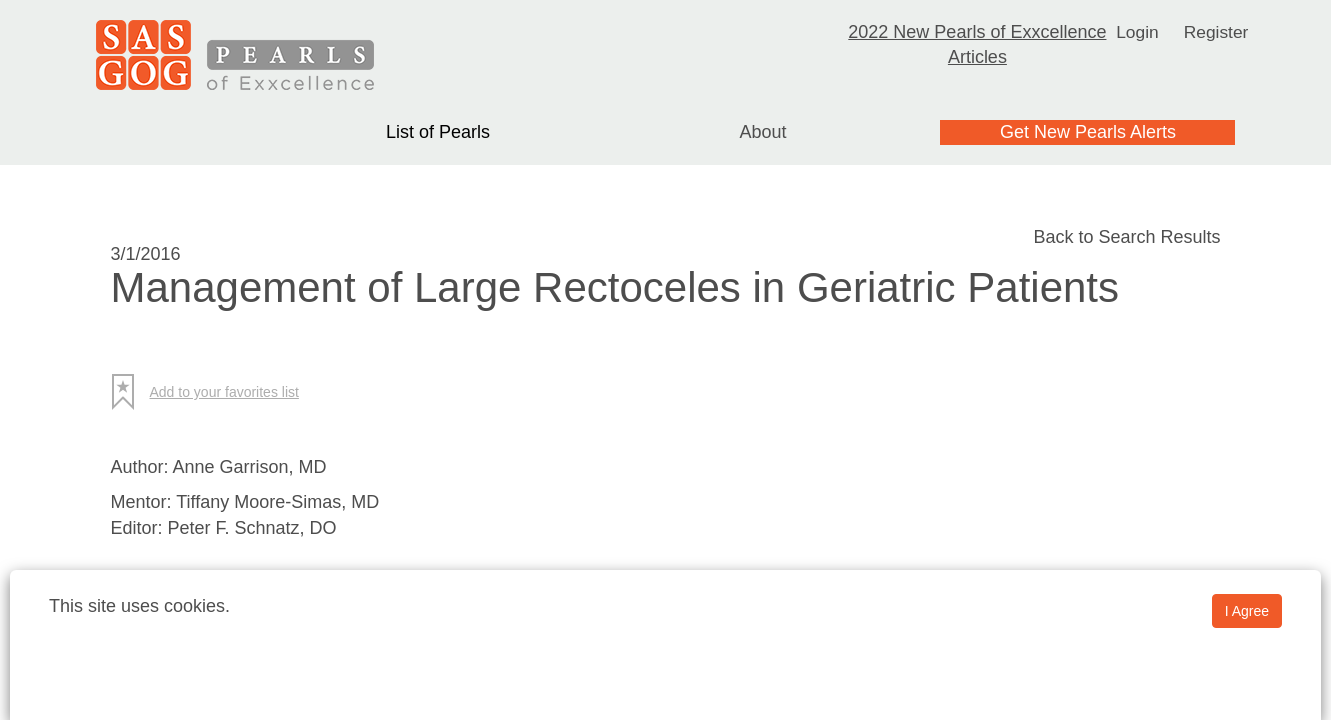  Describe the element at coordinates (1088, 132) in the screenshot. I see `Get New Pearls Alerts` at that location.